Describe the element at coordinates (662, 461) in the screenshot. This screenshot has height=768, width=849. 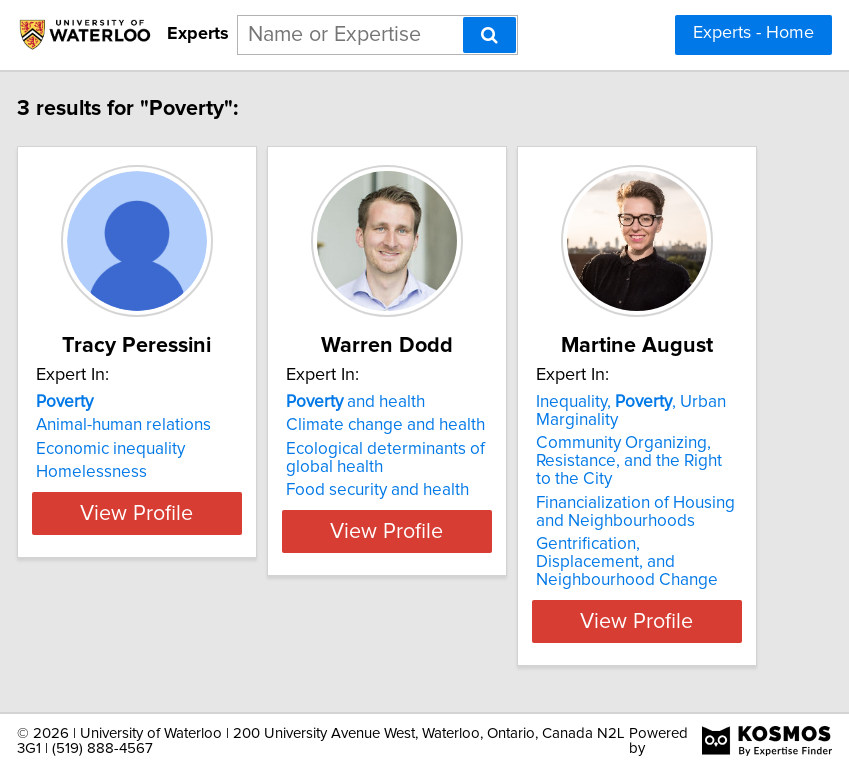
I see `Community Organizing, Resistance, and the Right to the City` at that location.